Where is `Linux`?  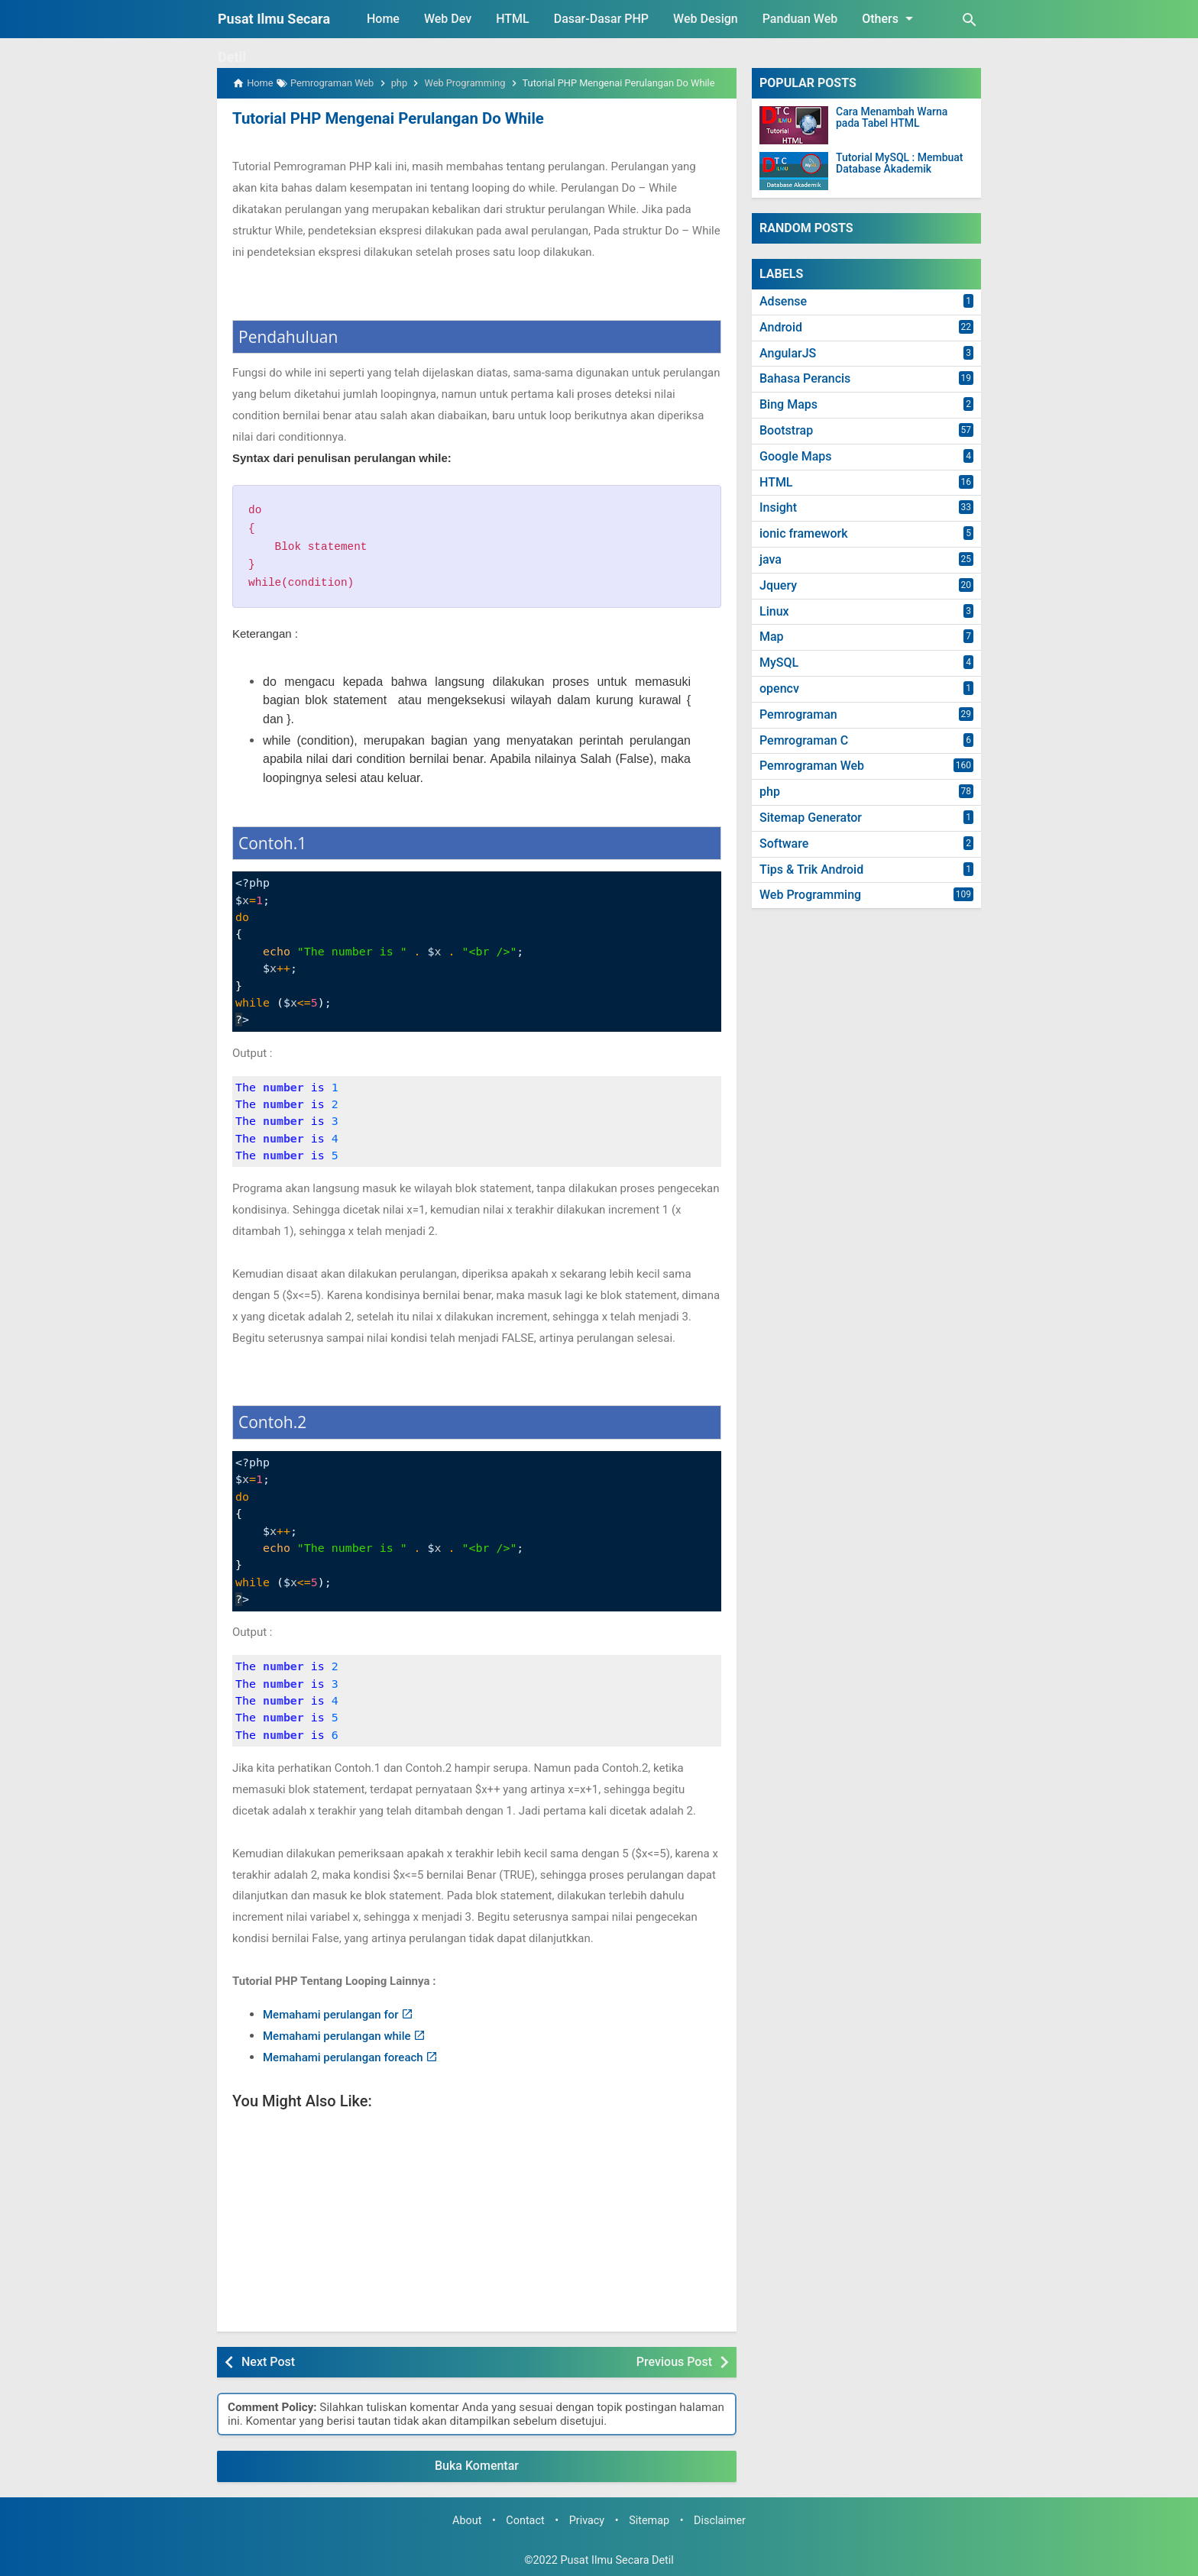
Linux is located at coordinates (774, 611).